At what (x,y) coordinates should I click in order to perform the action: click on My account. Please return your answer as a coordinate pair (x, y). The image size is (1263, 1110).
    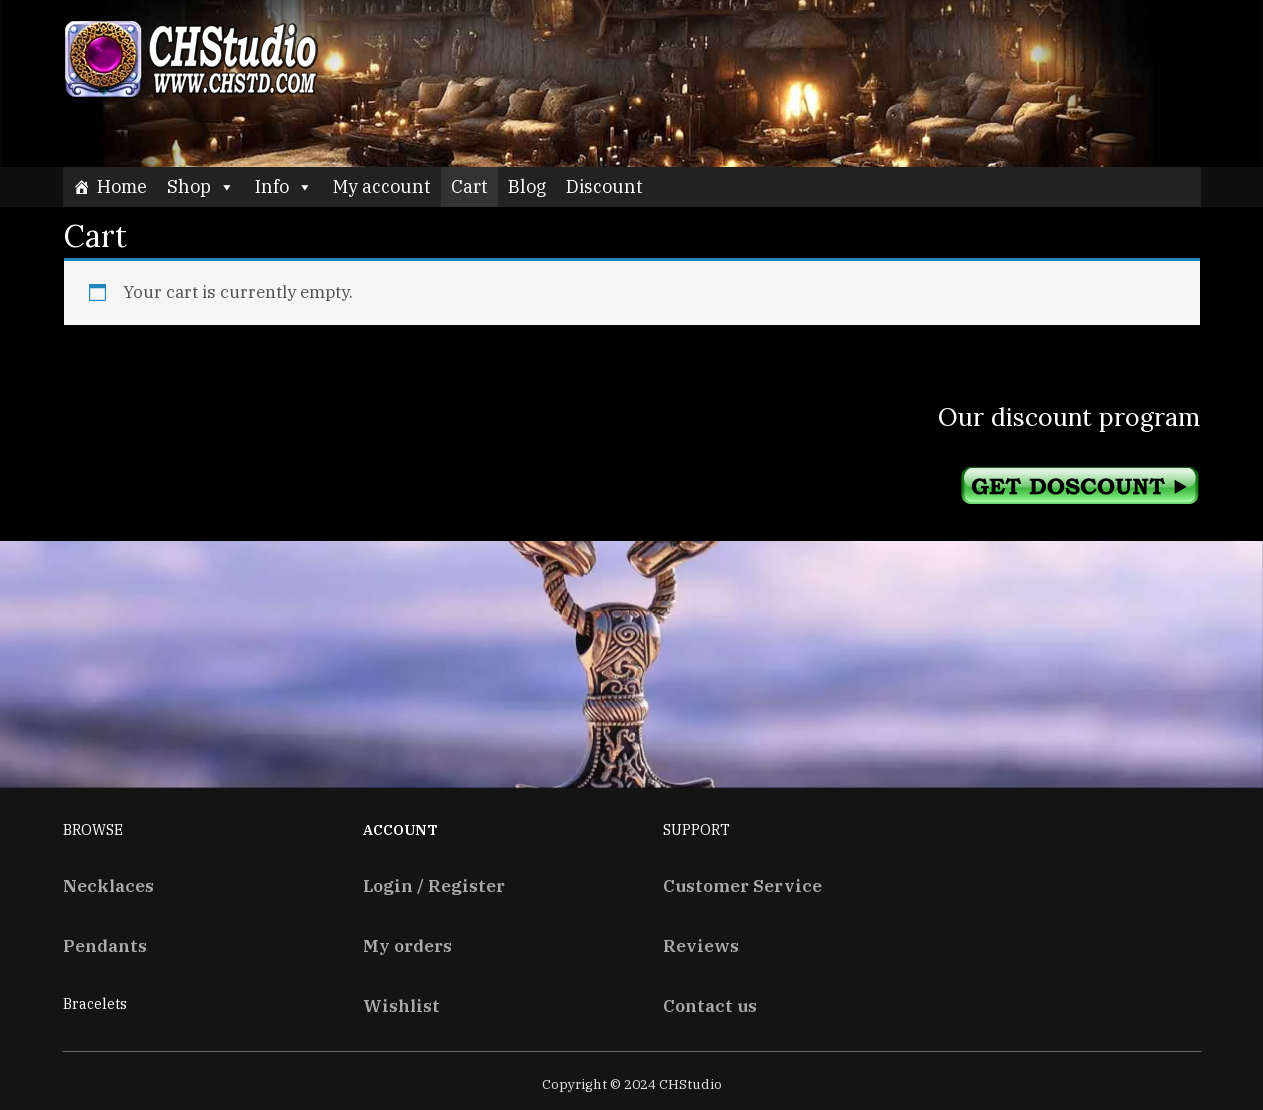
    Looking at the image, I should click on (382, 186).